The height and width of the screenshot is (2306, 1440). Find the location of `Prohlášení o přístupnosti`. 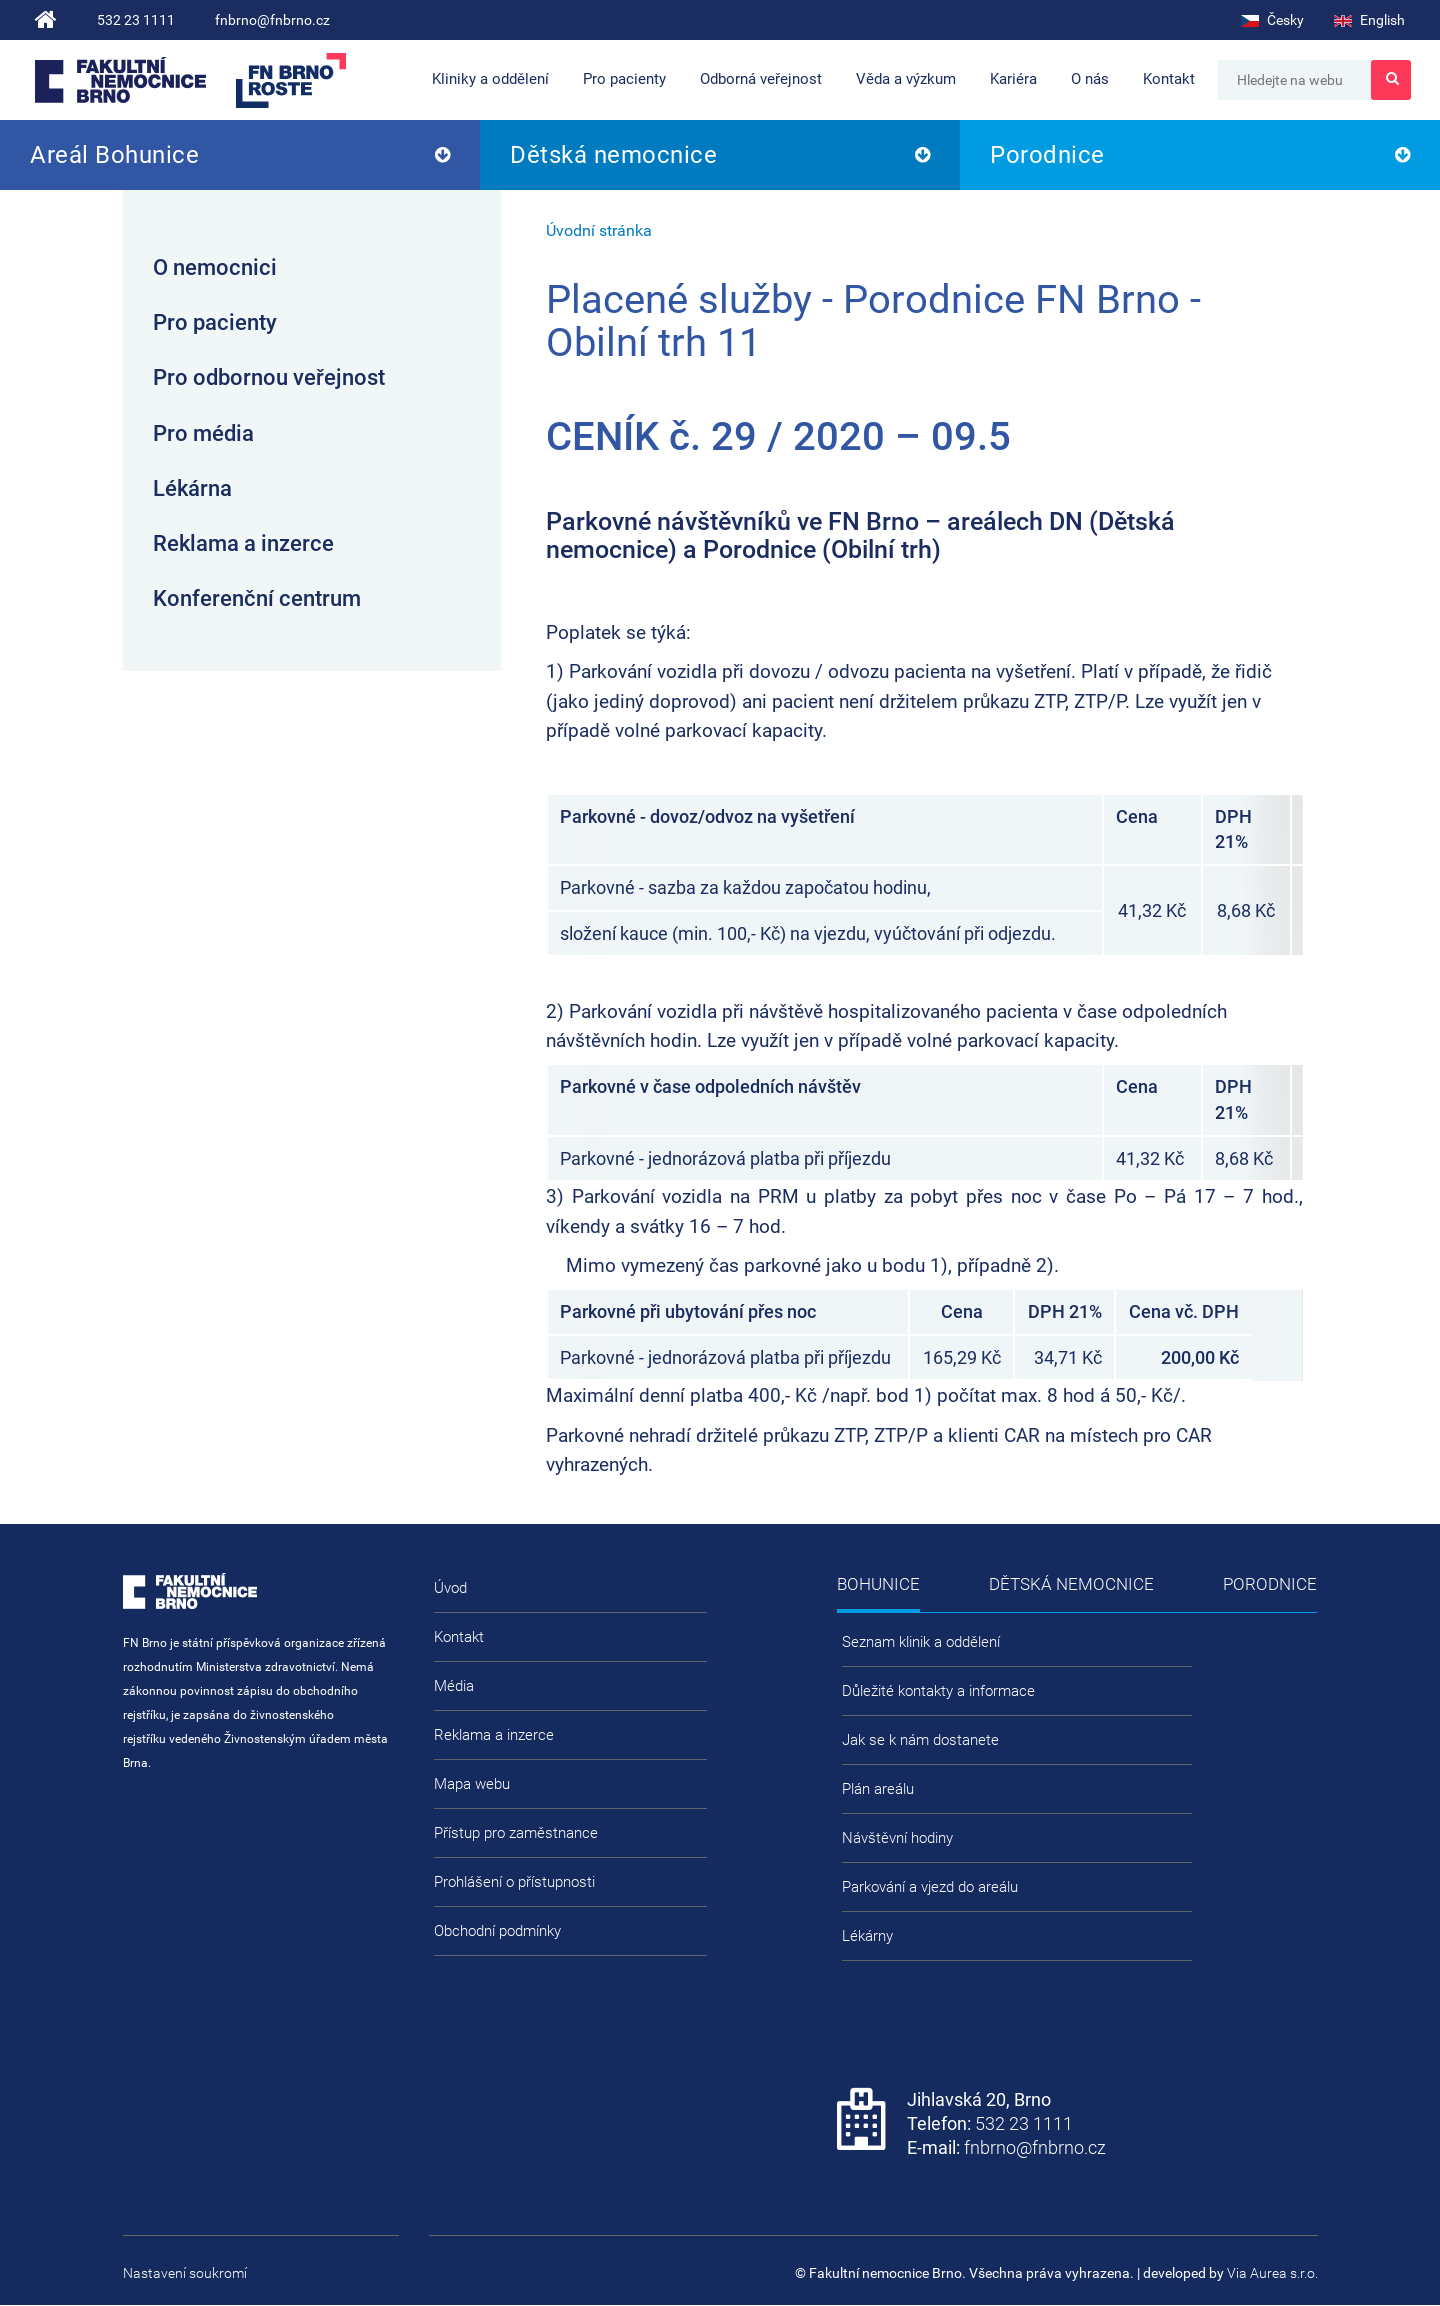

Prohlášení o přístupnosti is located at coordinates (514, 1882).